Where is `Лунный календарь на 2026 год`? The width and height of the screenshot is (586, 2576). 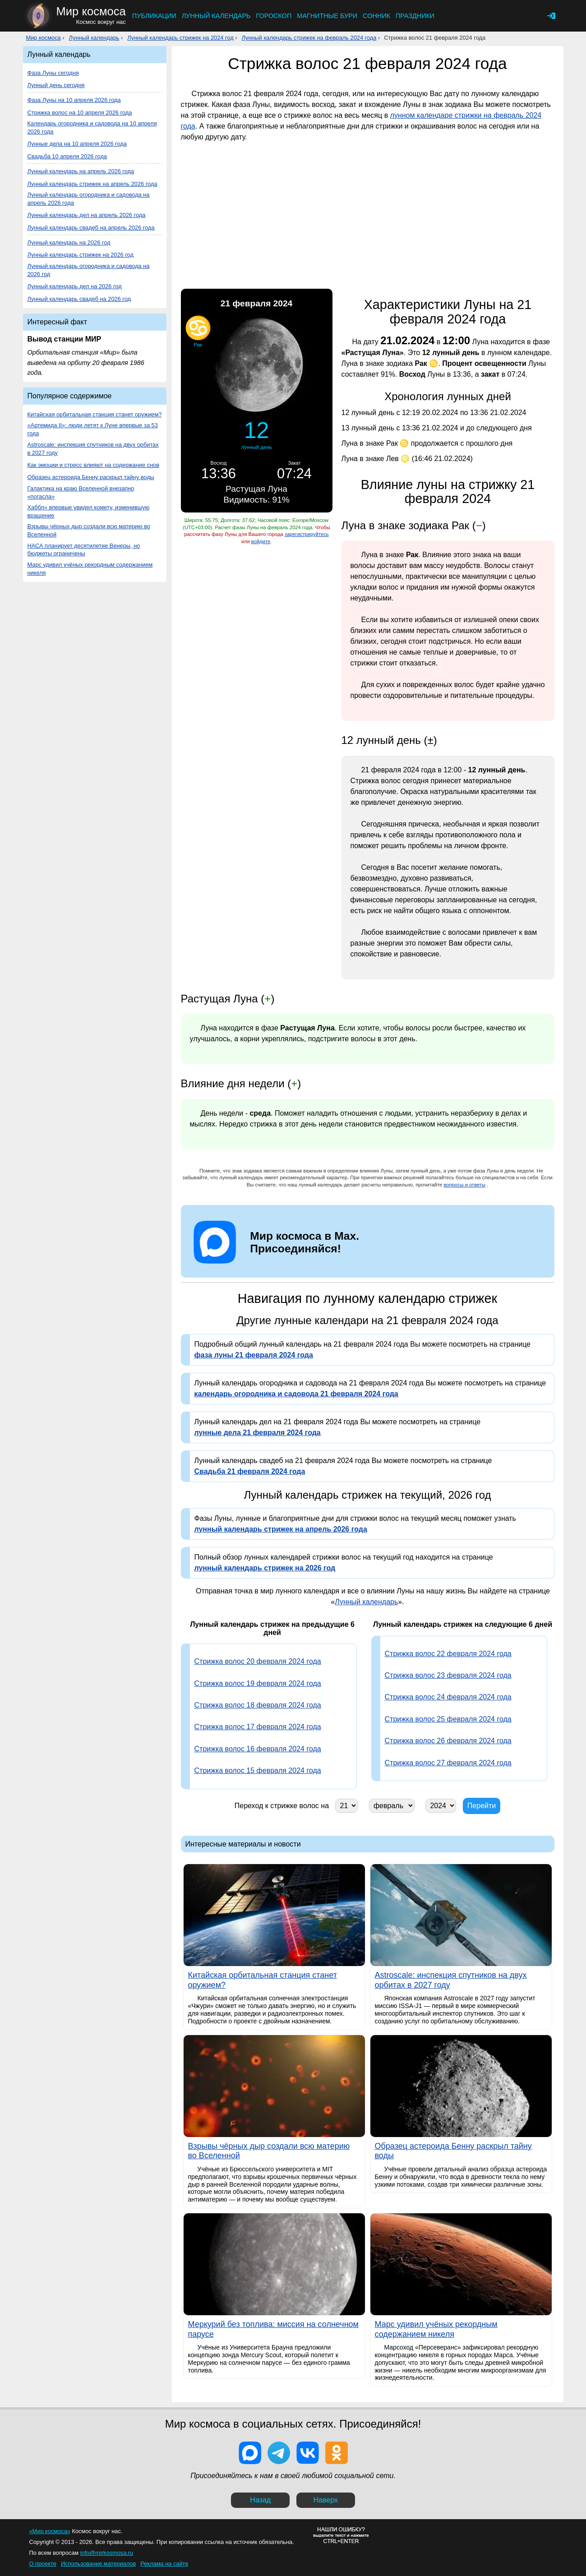
Лунный календарь на 2026 год is located at coordinates (69, 242).